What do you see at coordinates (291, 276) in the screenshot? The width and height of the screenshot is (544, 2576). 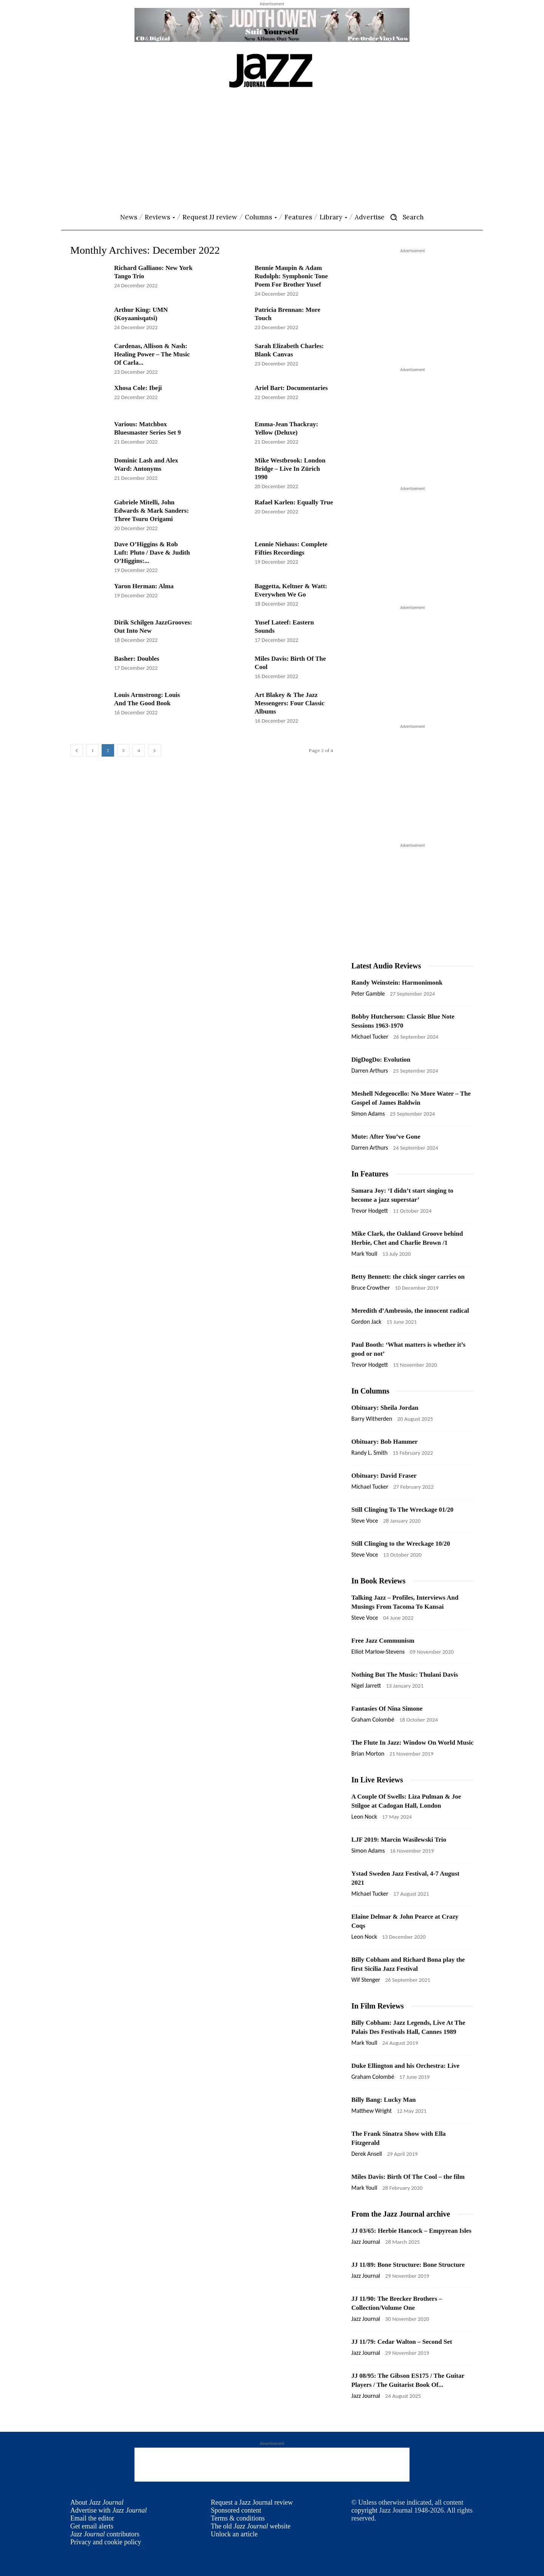 I see `Bennie Maupin & Adam Rudolph: Symphonic Tone Poem For Brother Yusef` at bounding box center [291, 276].